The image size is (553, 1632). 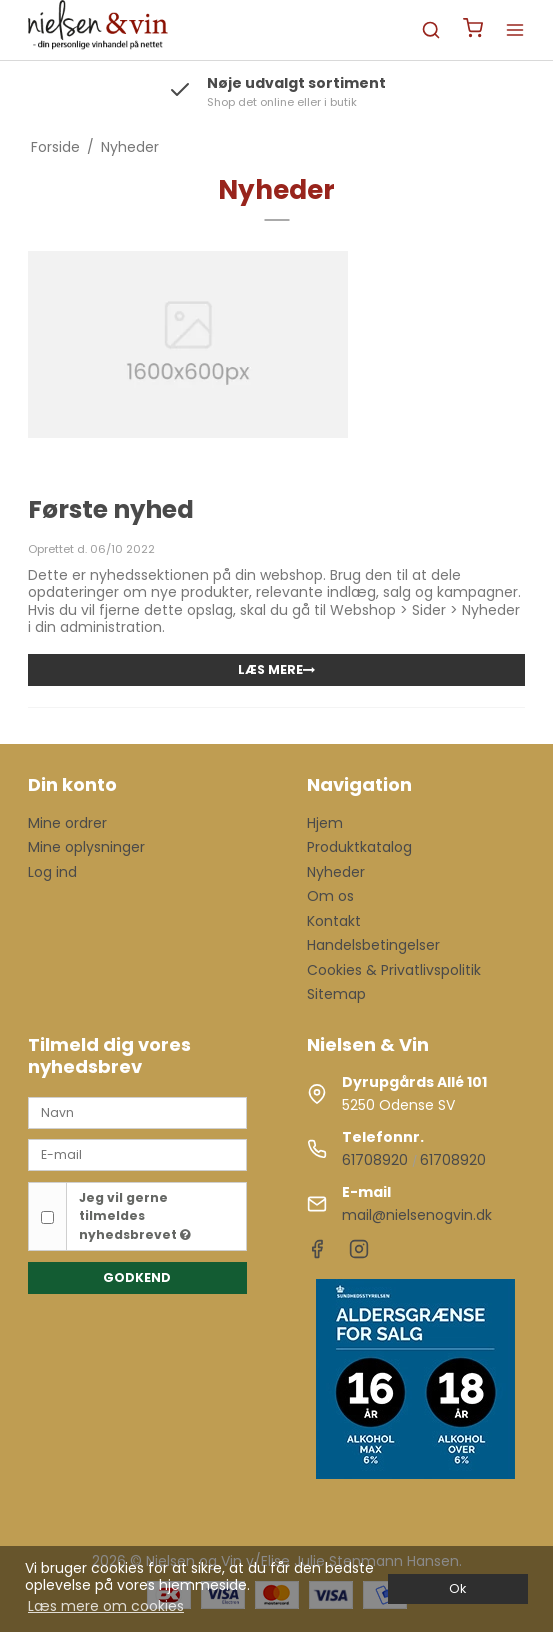 What do you see at coordinates (336, 872) in the screenshot?
I see `Nyheder` at bounding box center [336, 872].